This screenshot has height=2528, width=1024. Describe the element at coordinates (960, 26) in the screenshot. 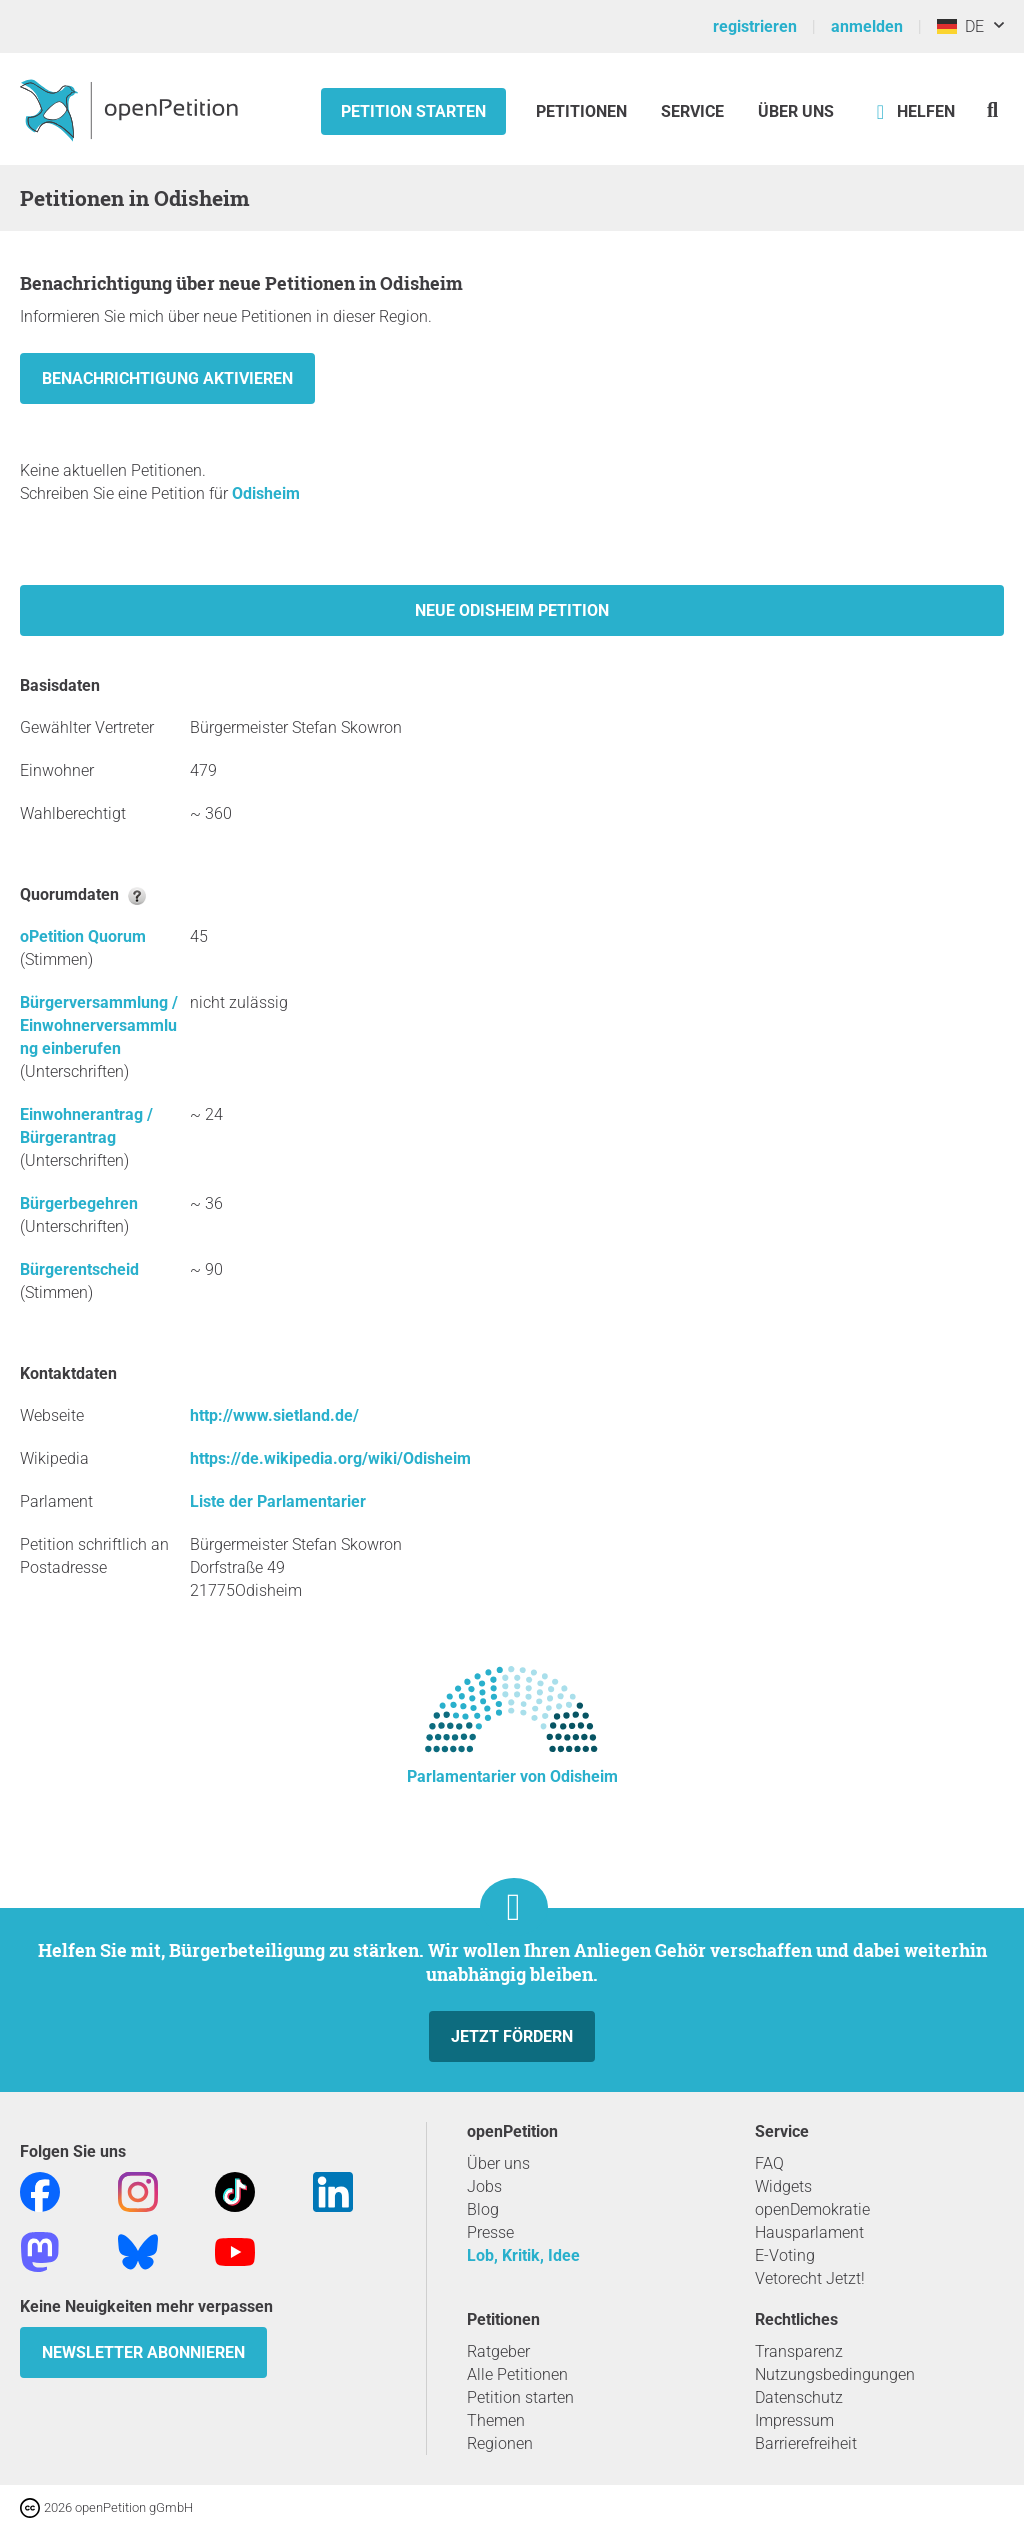

I see `DE [Deutschland, Deutsch]` at that location.